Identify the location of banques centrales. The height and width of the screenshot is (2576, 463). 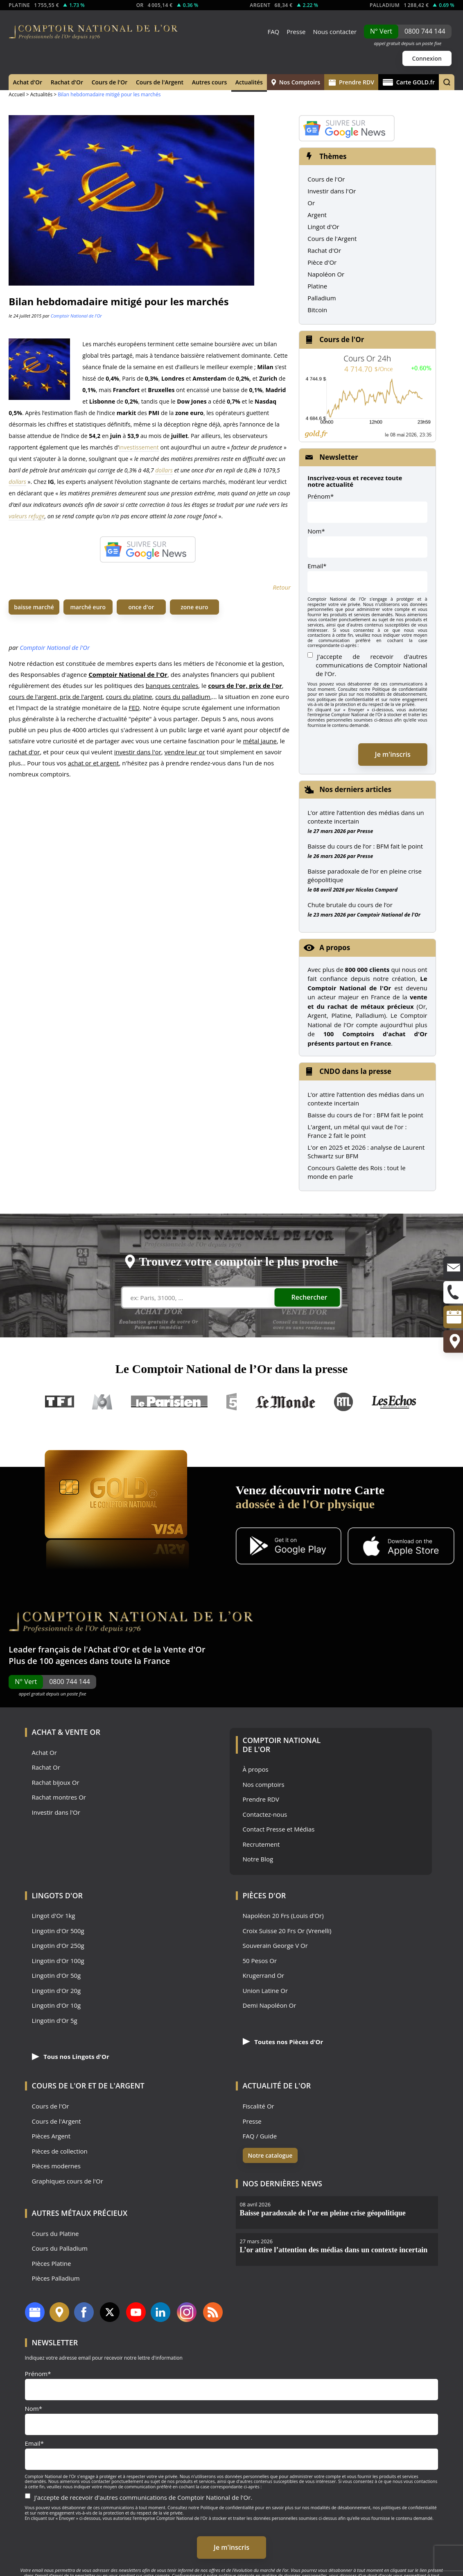
(172, 685).